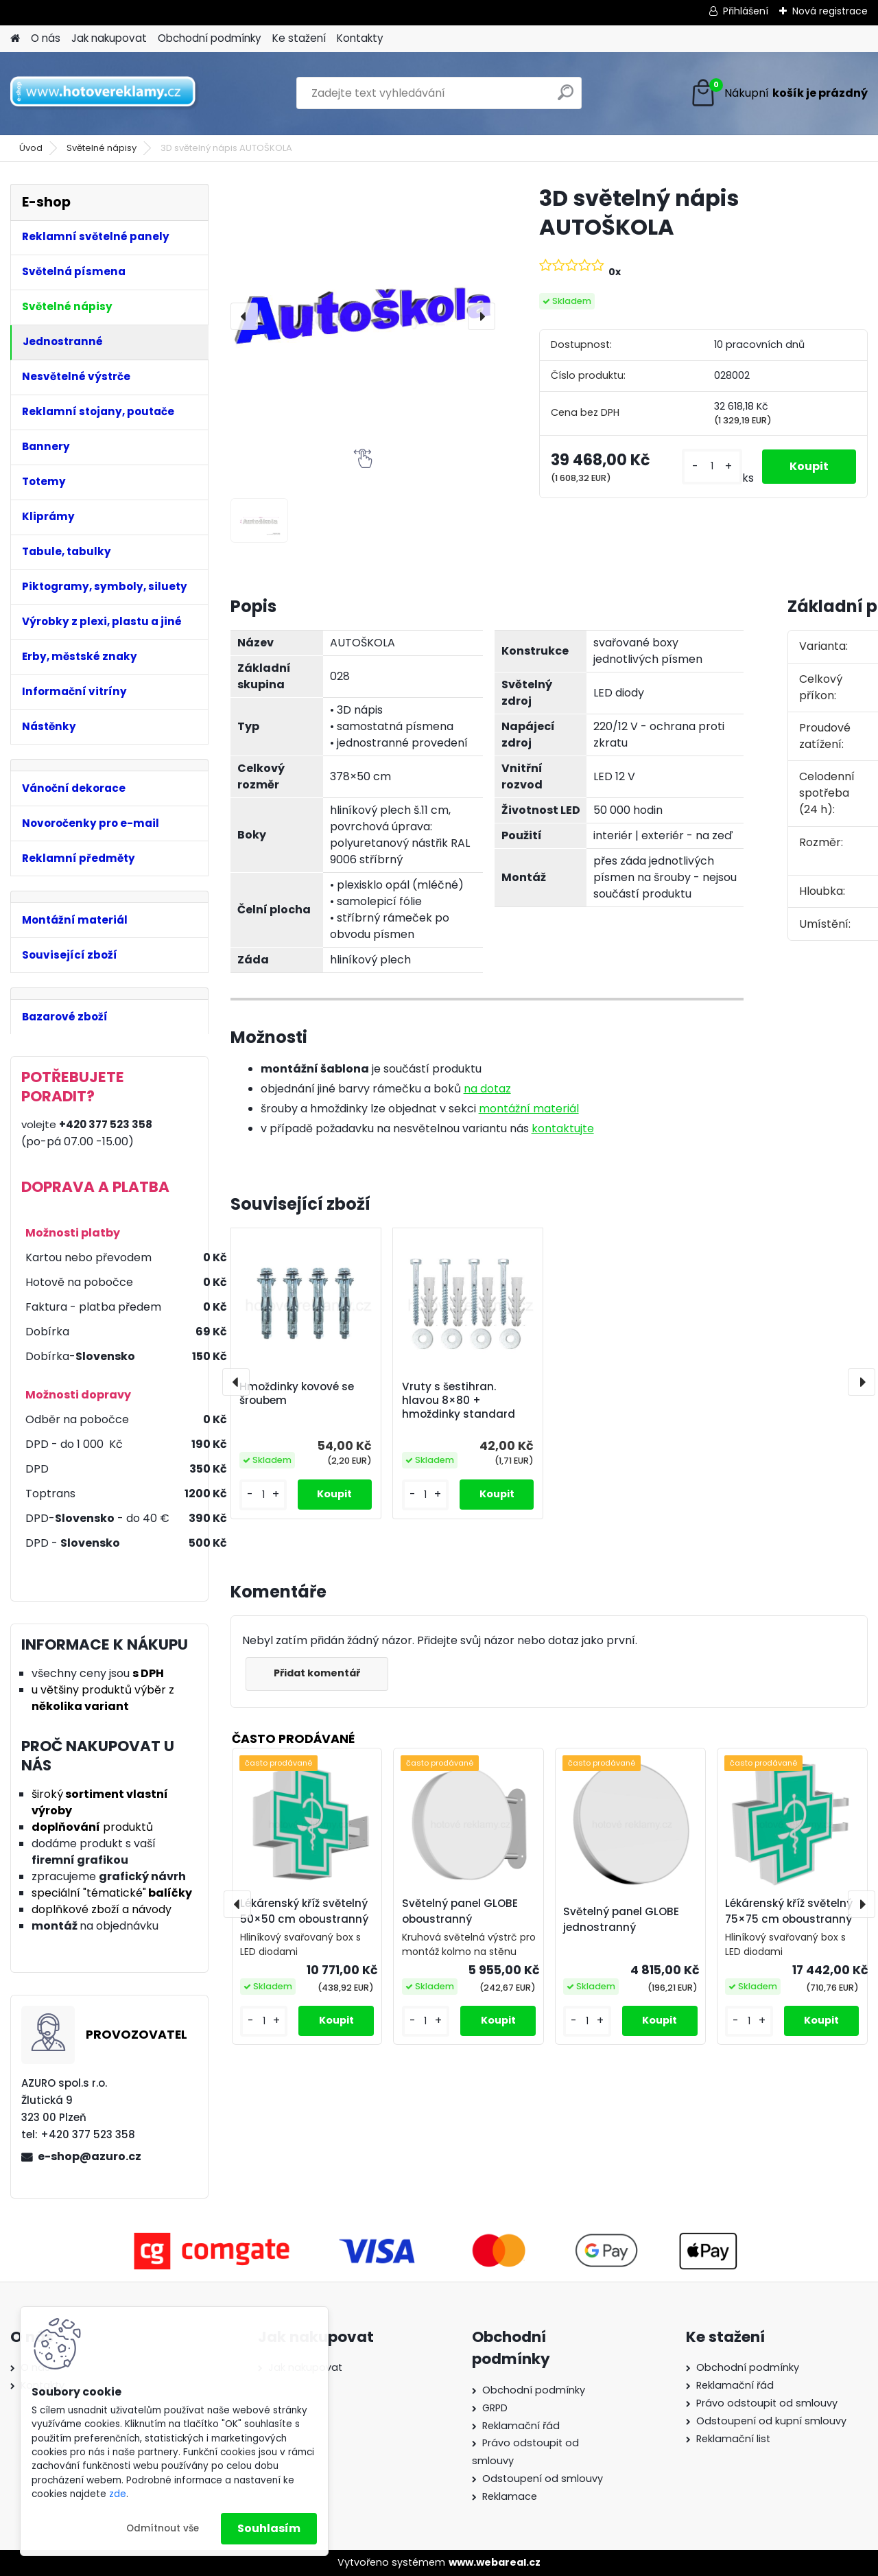 Image resolution: width=878 pixels, height=2576 pixels. Describe the element at coordinates (109, 38) in the screenshot. I see `Jak nakupovat` at that location.